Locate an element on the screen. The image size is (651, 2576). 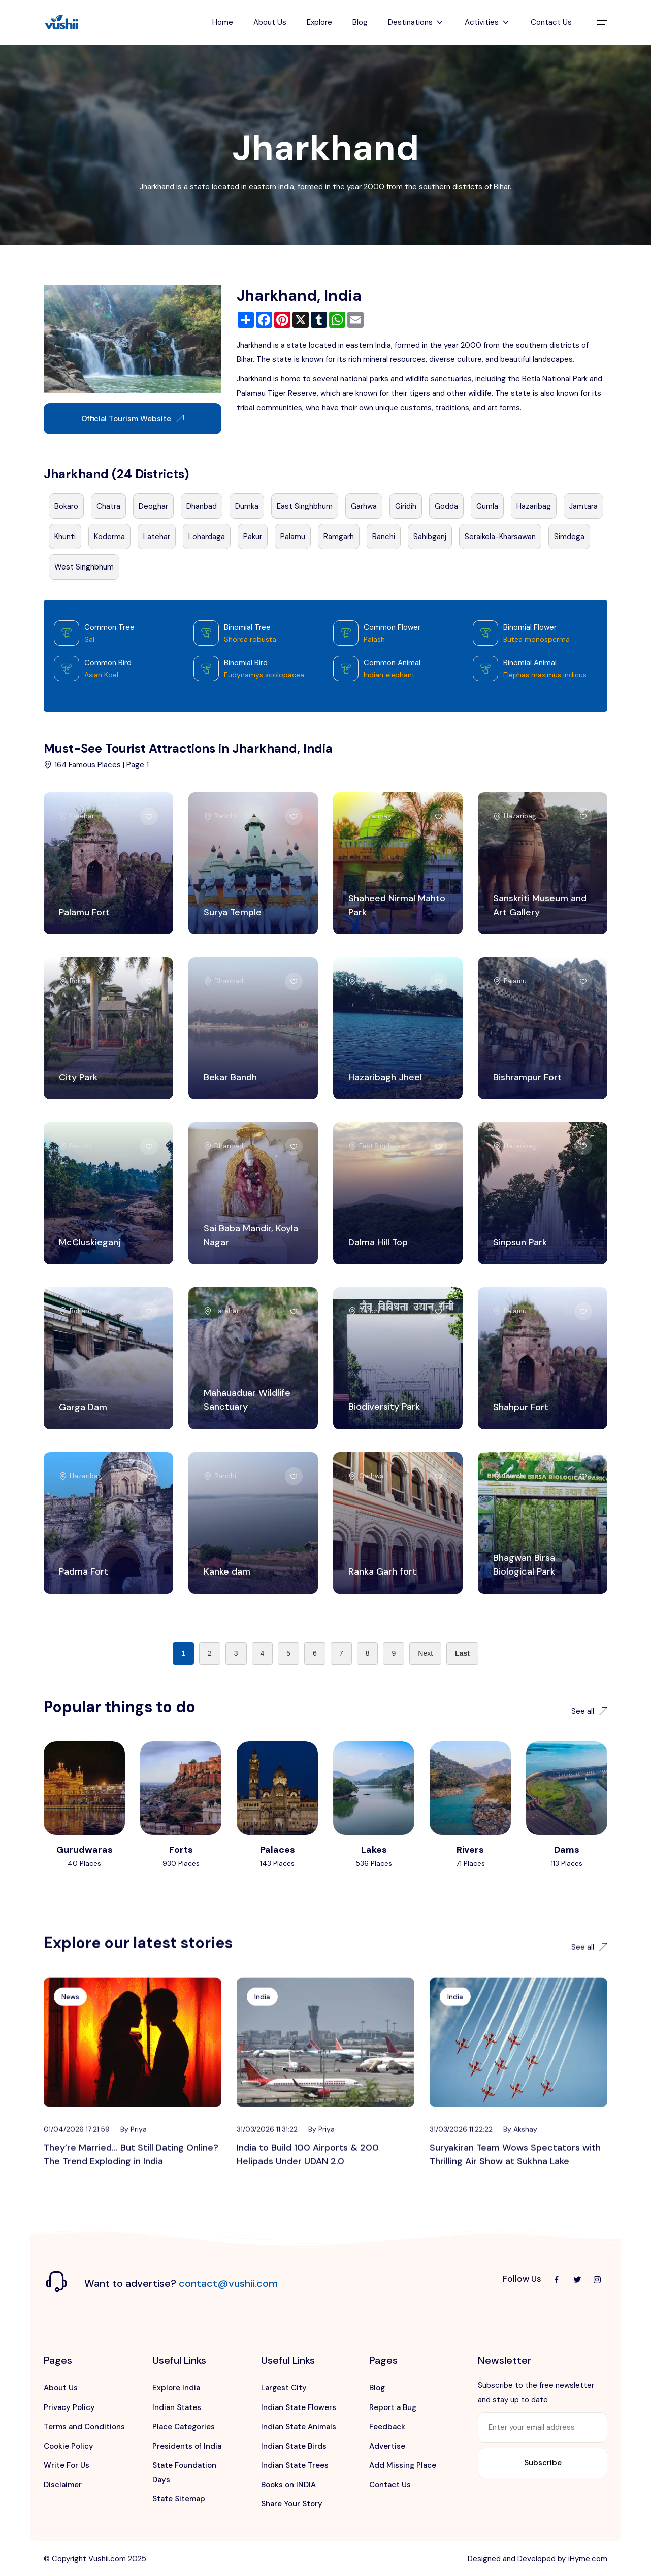
Books on INDIA is located at coordinates (288, 2485).